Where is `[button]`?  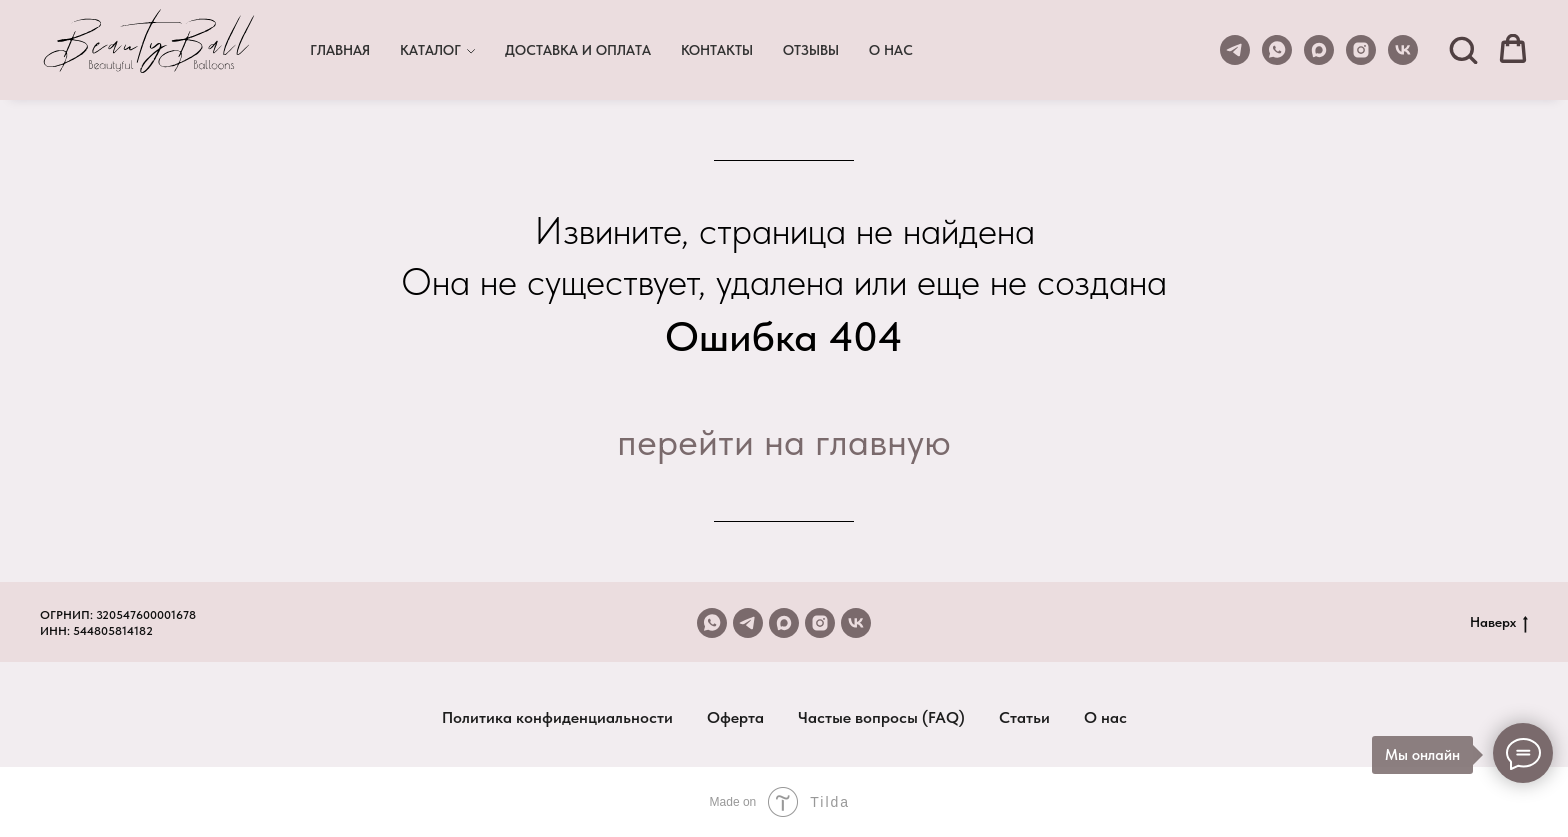
[button] is located at coordinates (1463, 49).